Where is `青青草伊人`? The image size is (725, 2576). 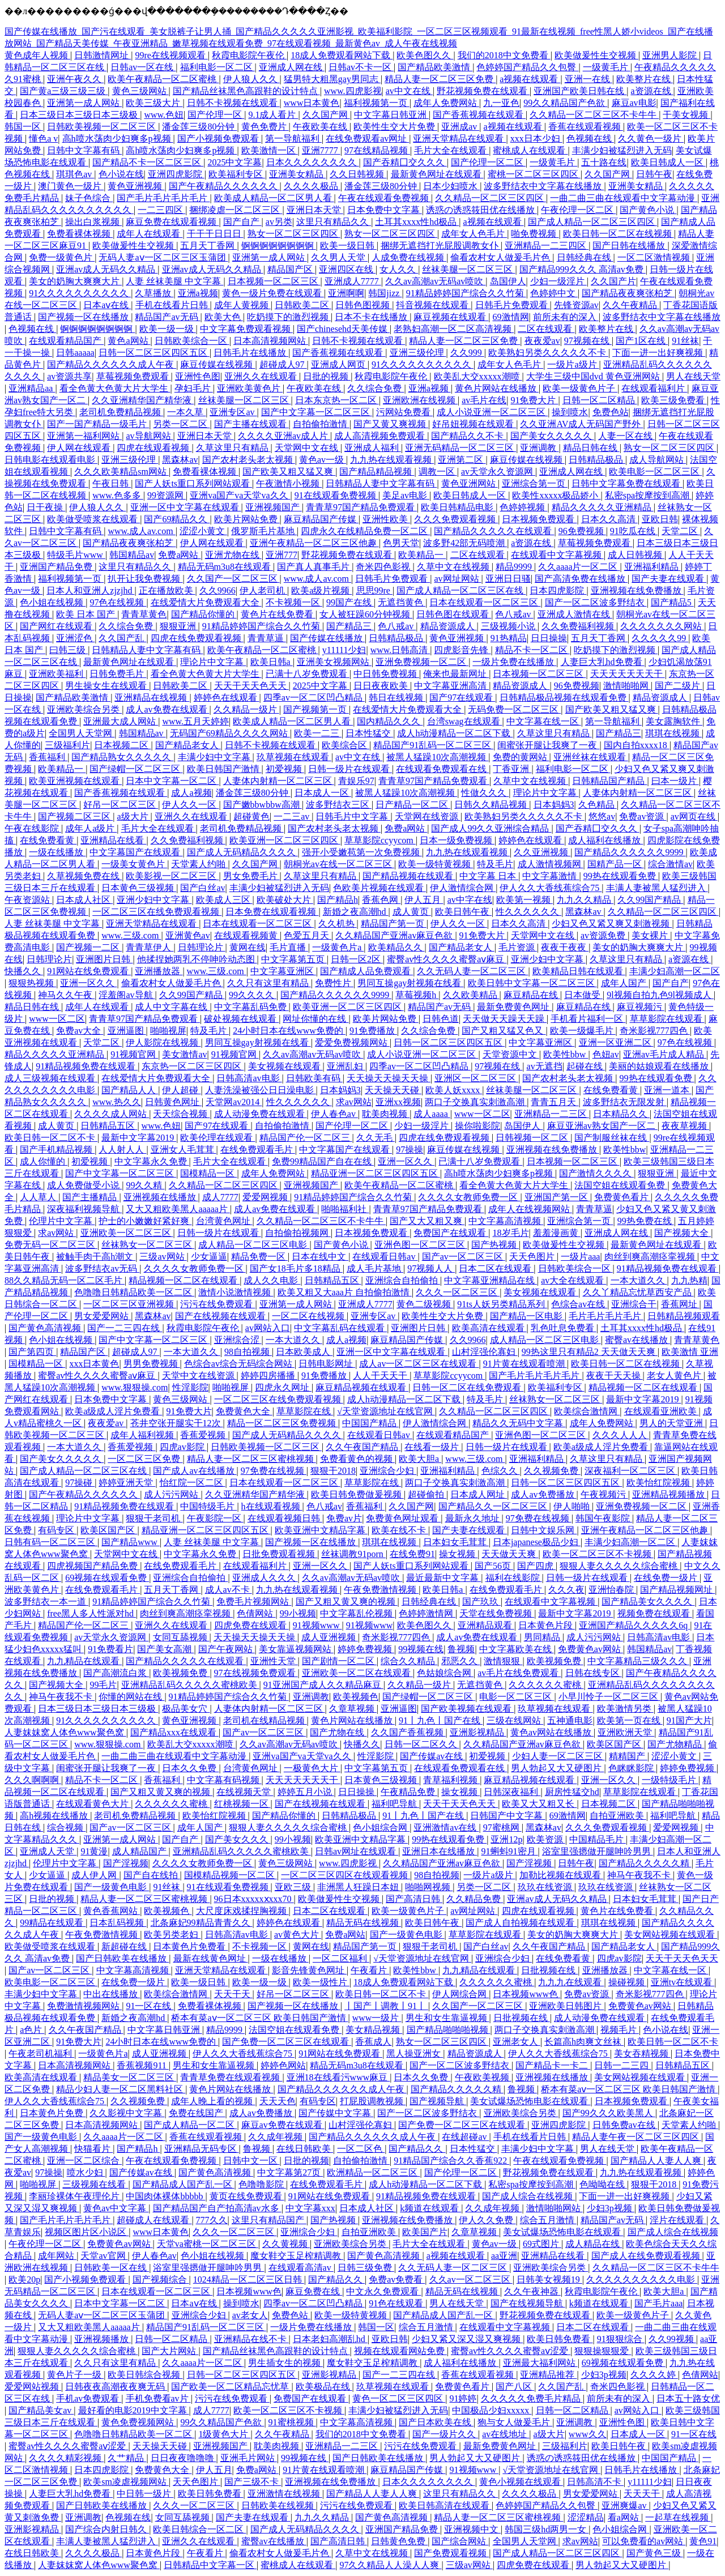 青青草伊人 is located at coordinates (149, 947).